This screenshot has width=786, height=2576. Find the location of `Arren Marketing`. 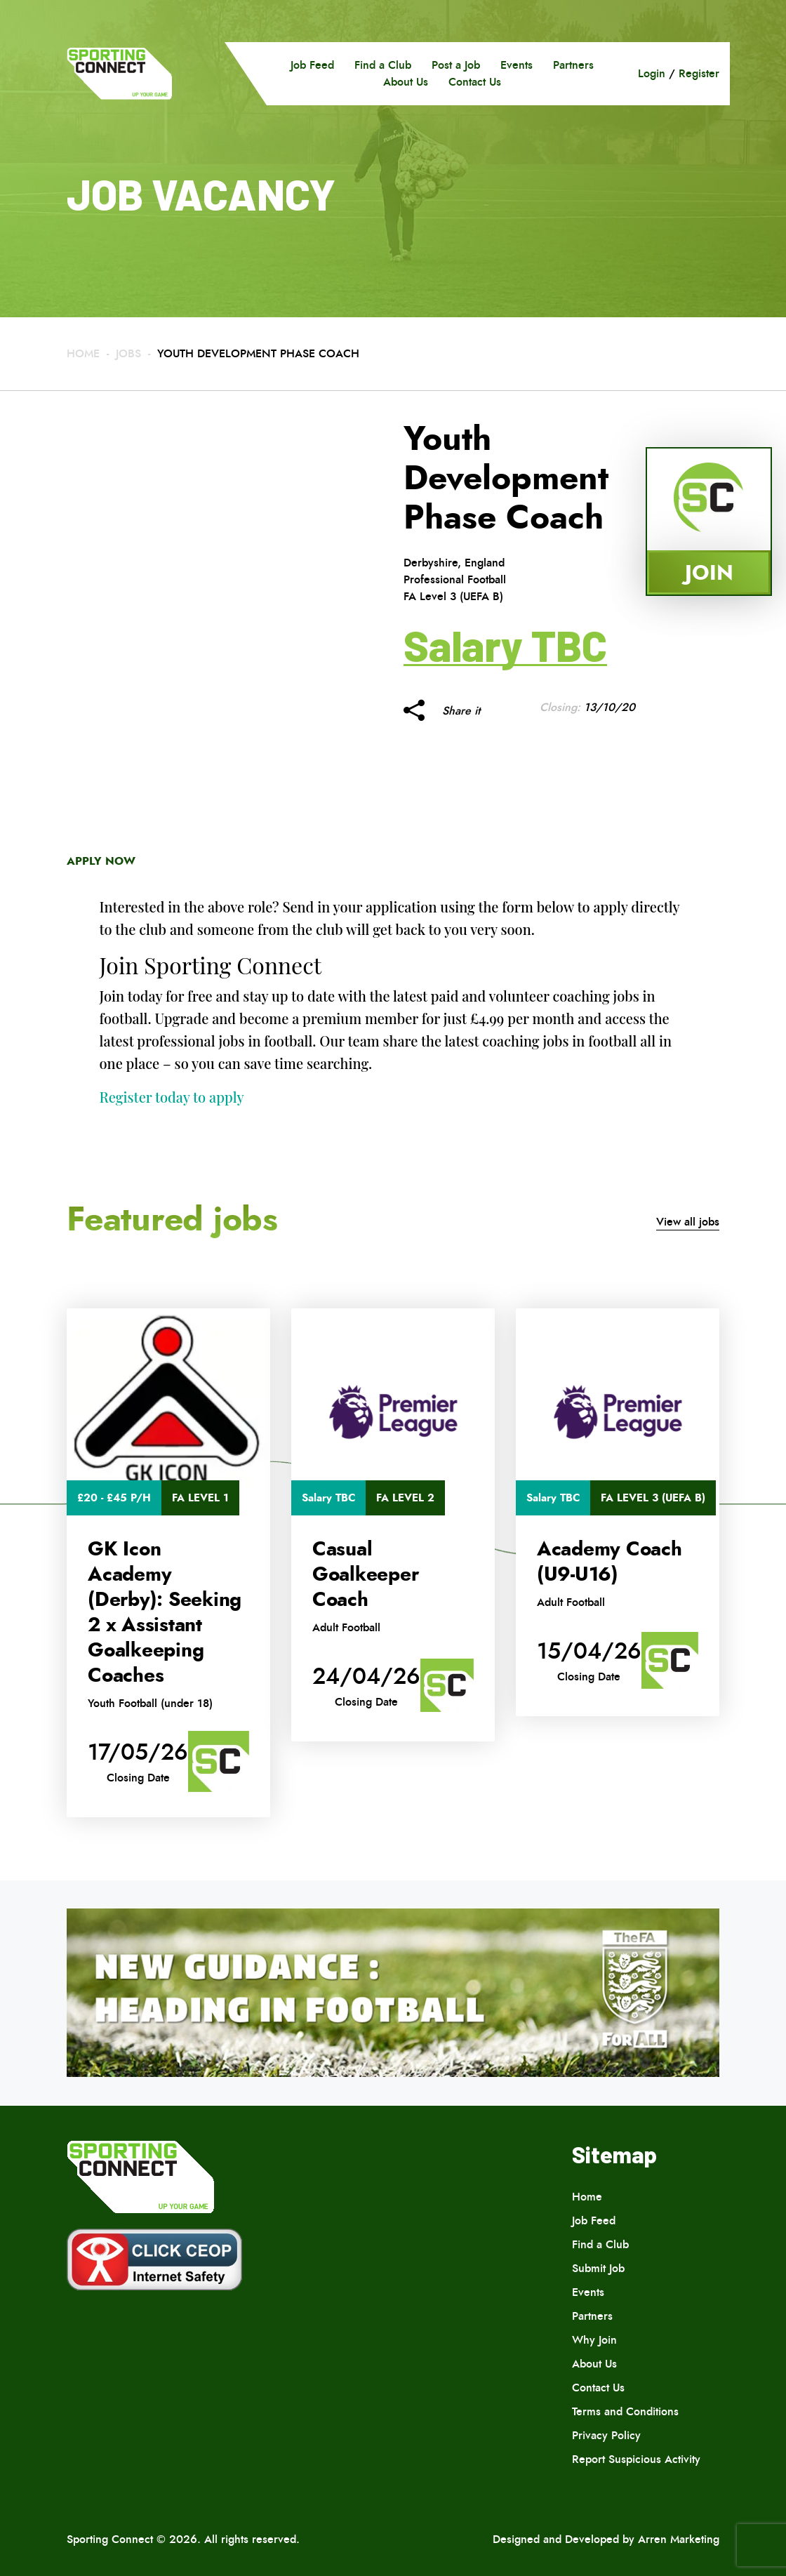

Arren Marketing is located at coordinates (678, 2539).